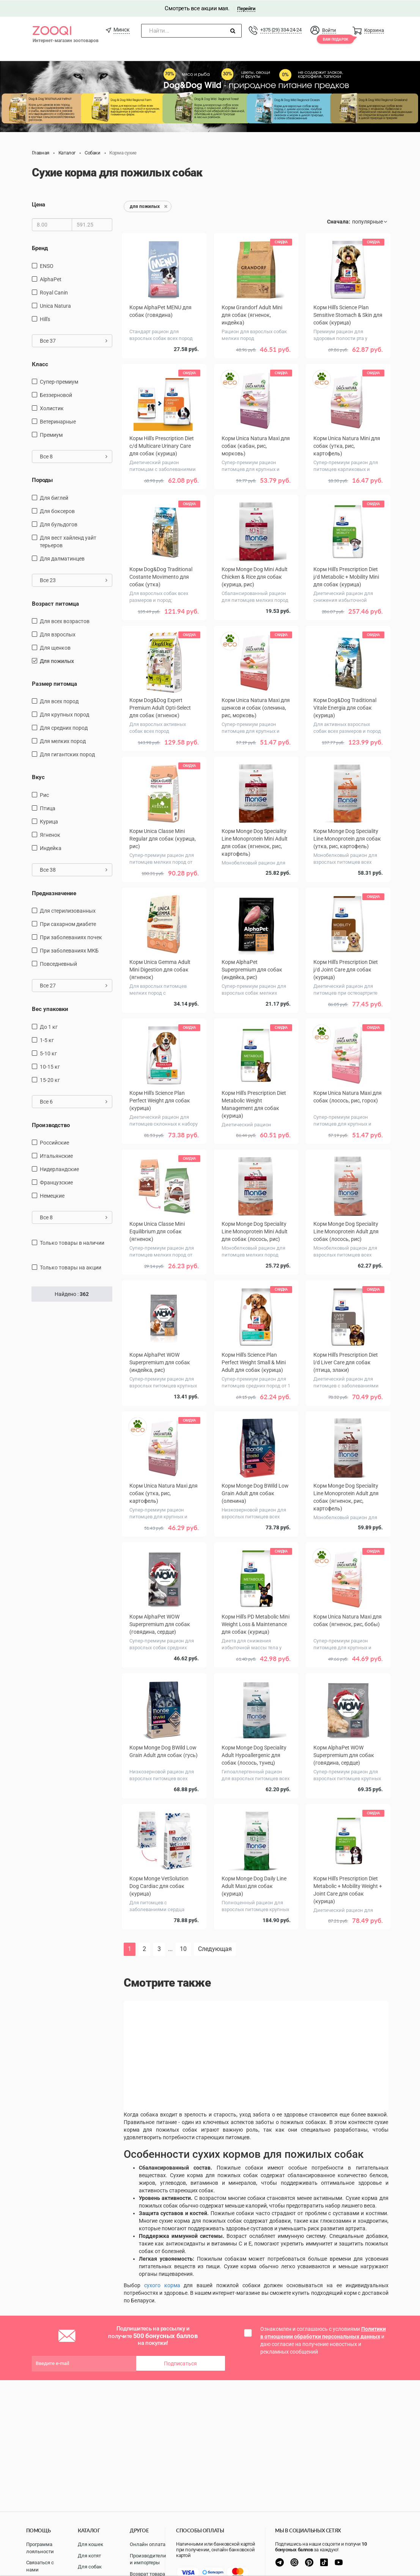 This screenshot has height=2576, width=420. What do you see at coordinates (50, 1080) in the screenshot?
I see `15-20 кг` at bounding box center [50, 1080].